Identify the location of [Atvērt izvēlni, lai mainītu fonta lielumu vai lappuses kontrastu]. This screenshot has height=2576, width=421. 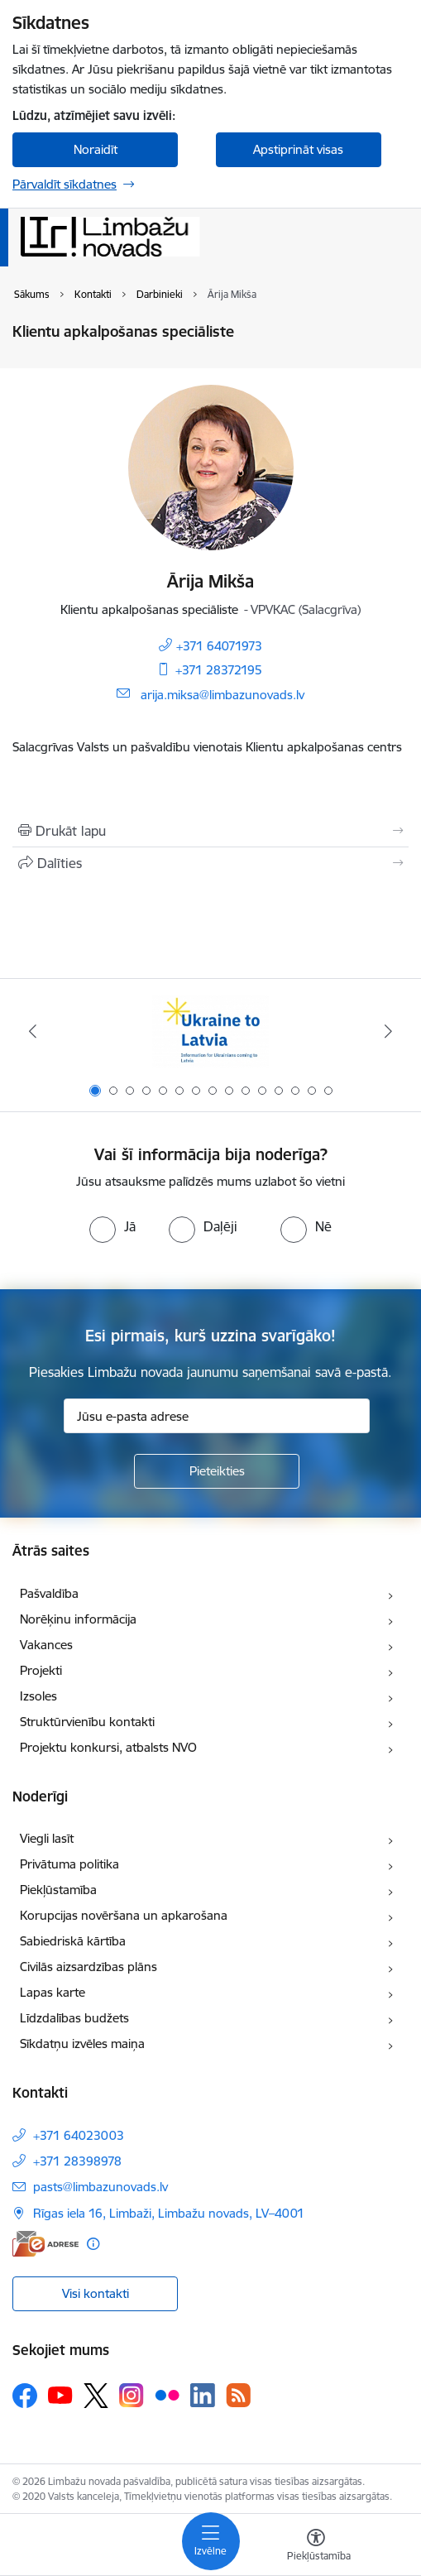
(316, 2547).